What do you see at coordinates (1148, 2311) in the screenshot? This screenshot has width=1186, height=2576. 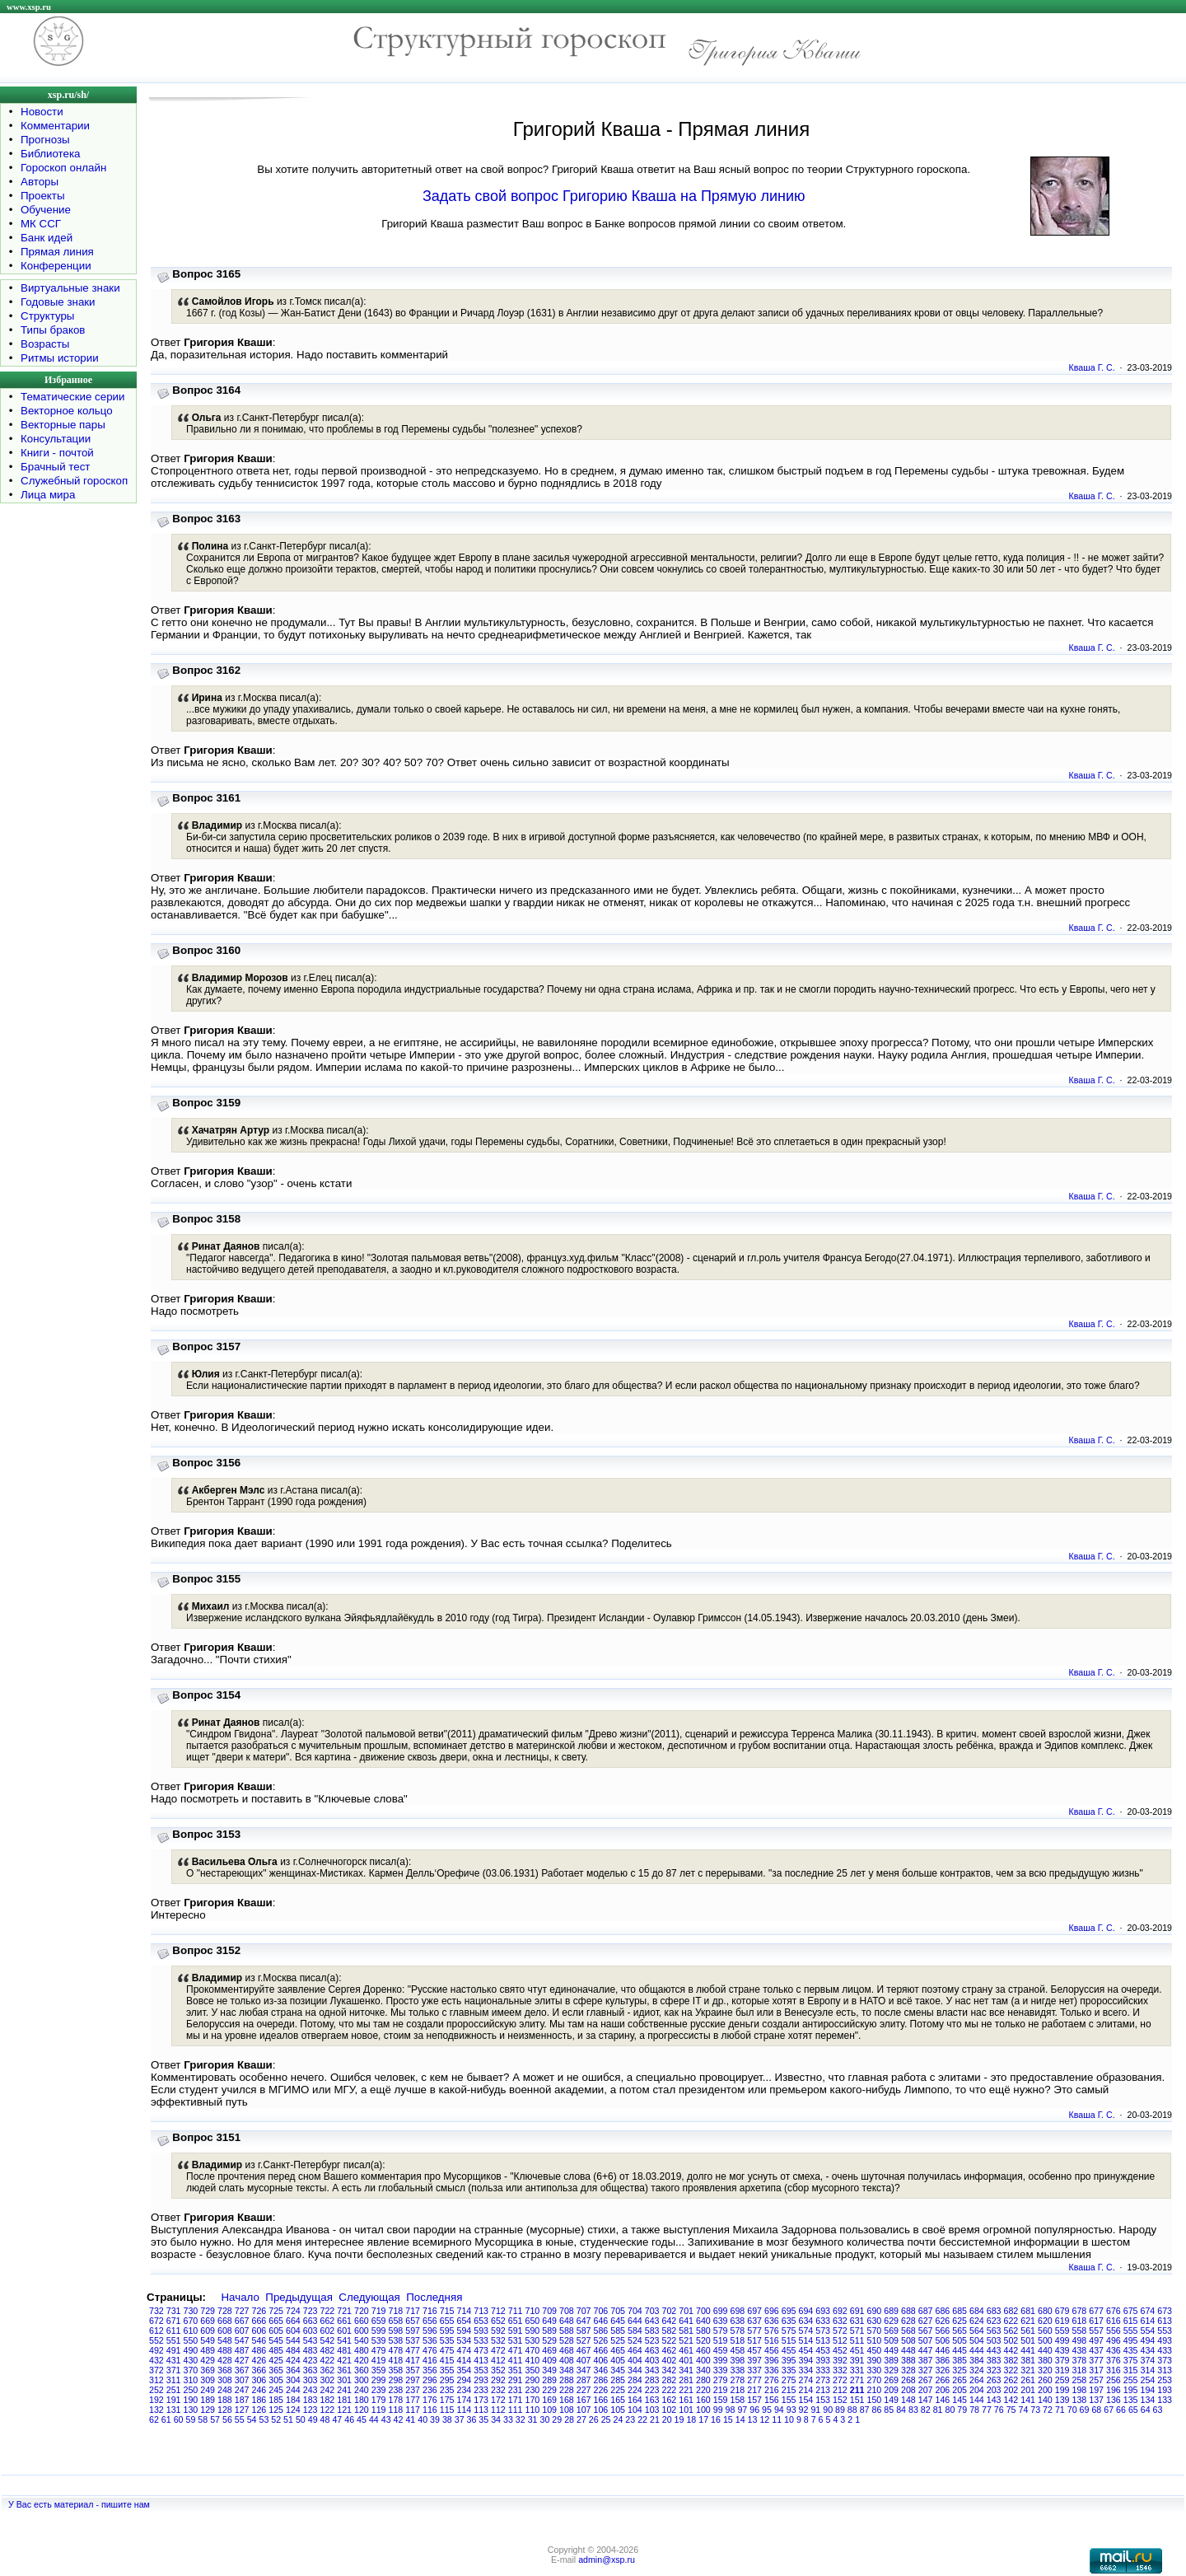 I see `674` at bounding box center [1148, 2311].